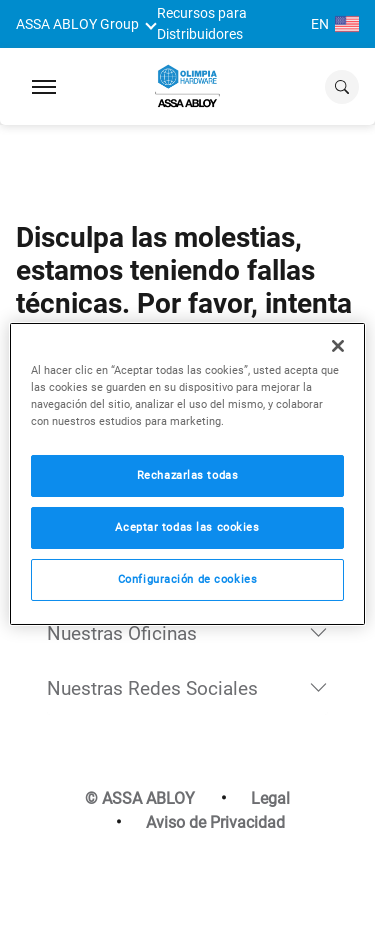 Image resolution: width=375 pixels, height=947 pixels. What do you see at coordinates (335, 24) in the screenshot?
I see `EN` at bounding box center [335, 24].